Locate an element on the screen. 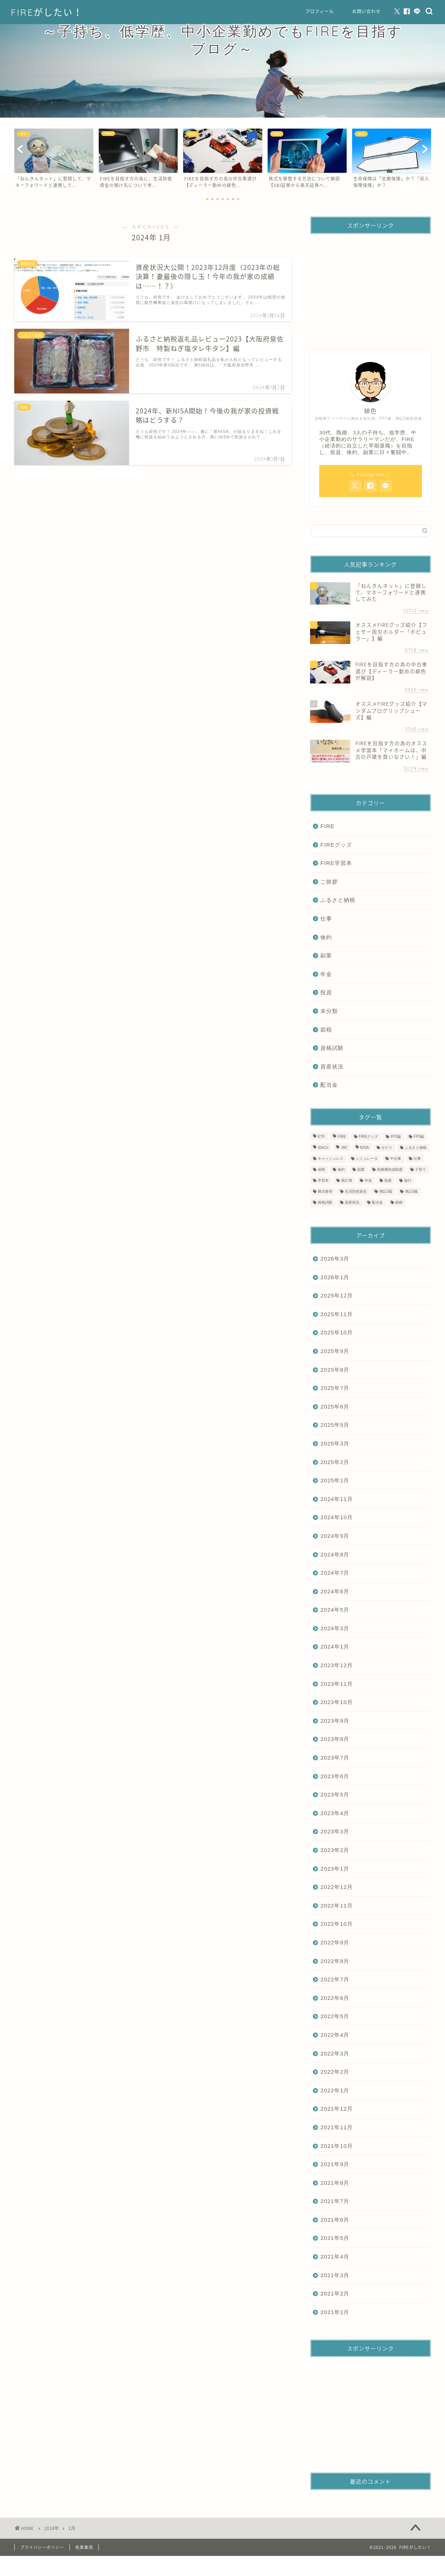 The image size is (445, 2576). 中古車 [中古車 (1個の項目)] is located at coordinates (395, 1158).